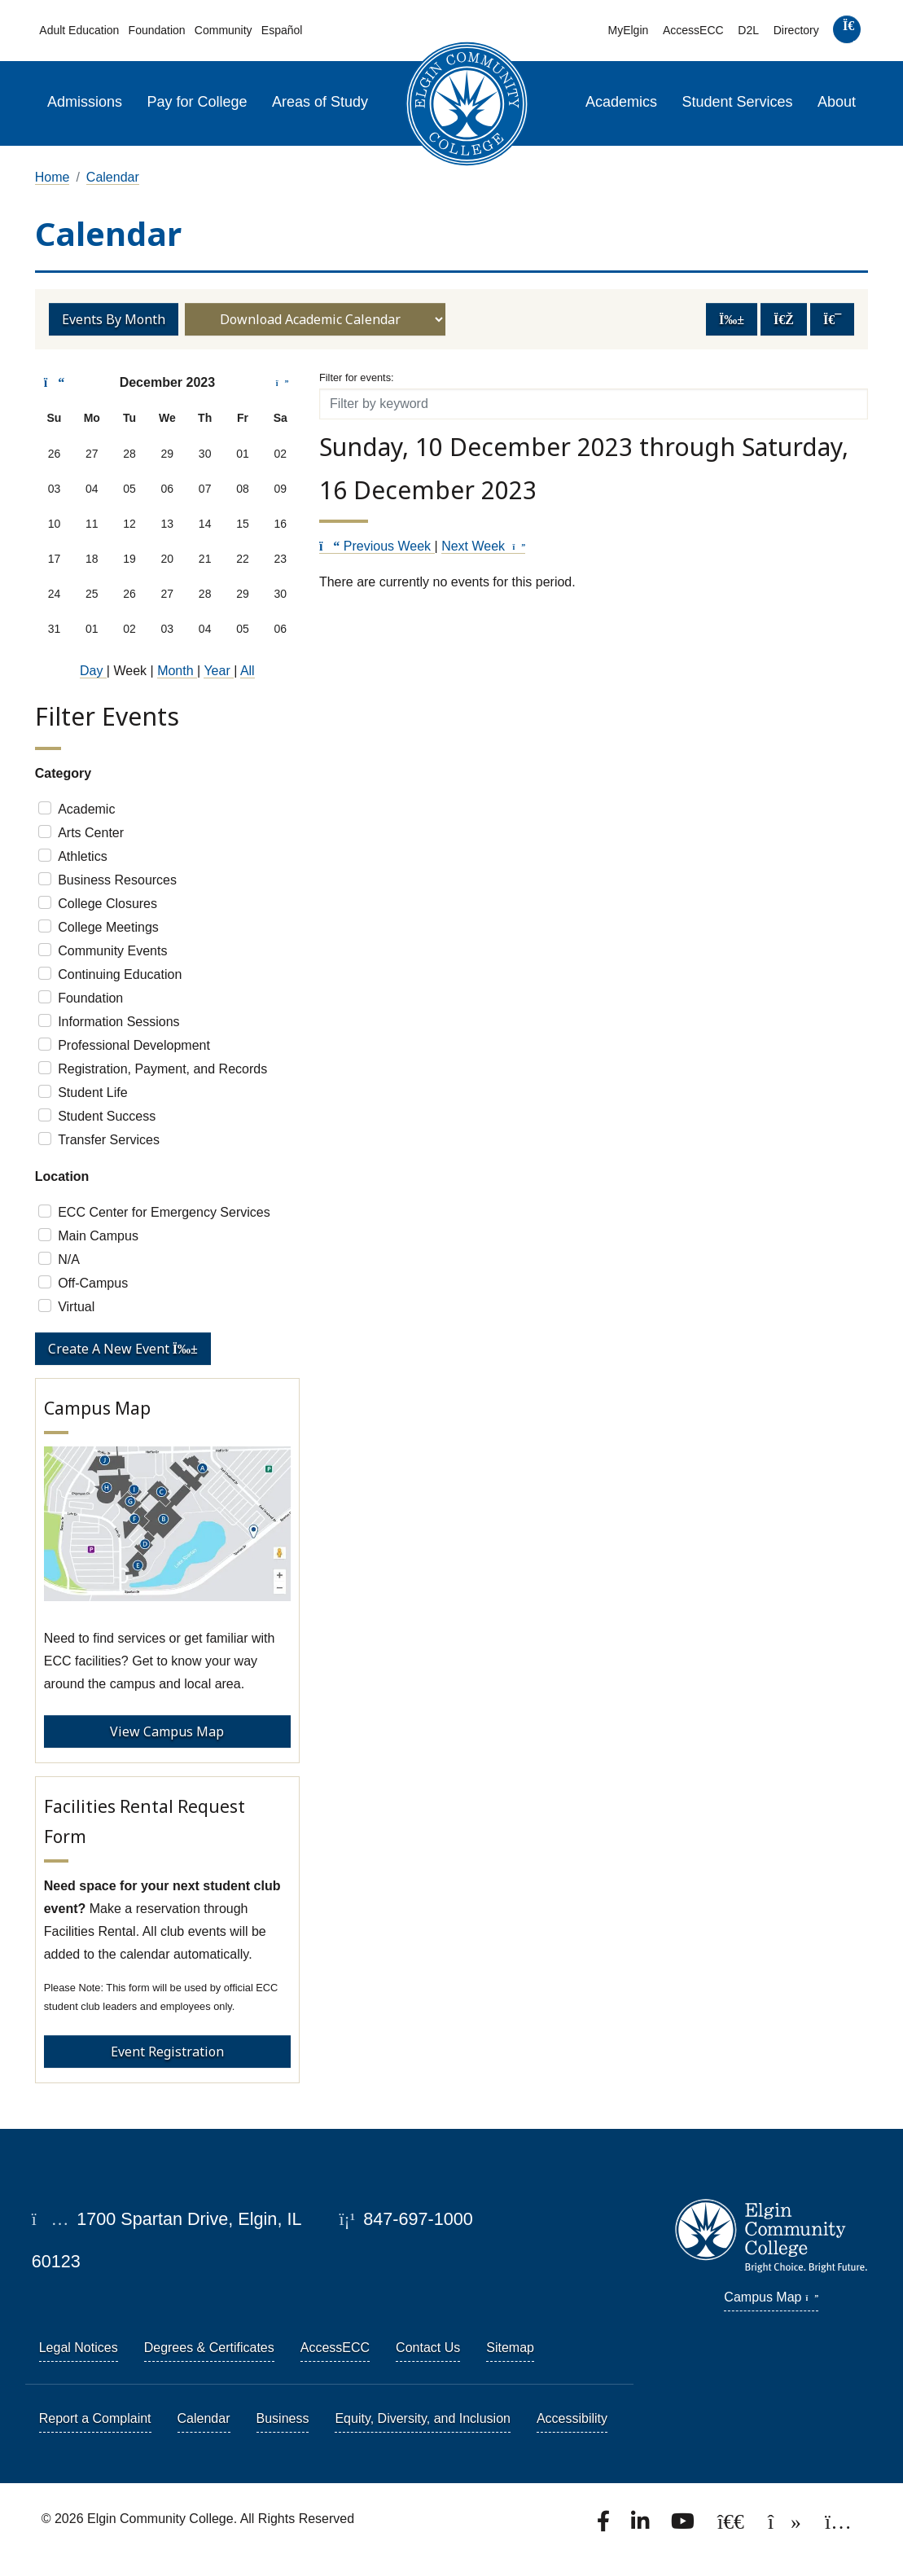  Describe the element at coordinates (837, 102) in the screenshot. I see `About` at that location.